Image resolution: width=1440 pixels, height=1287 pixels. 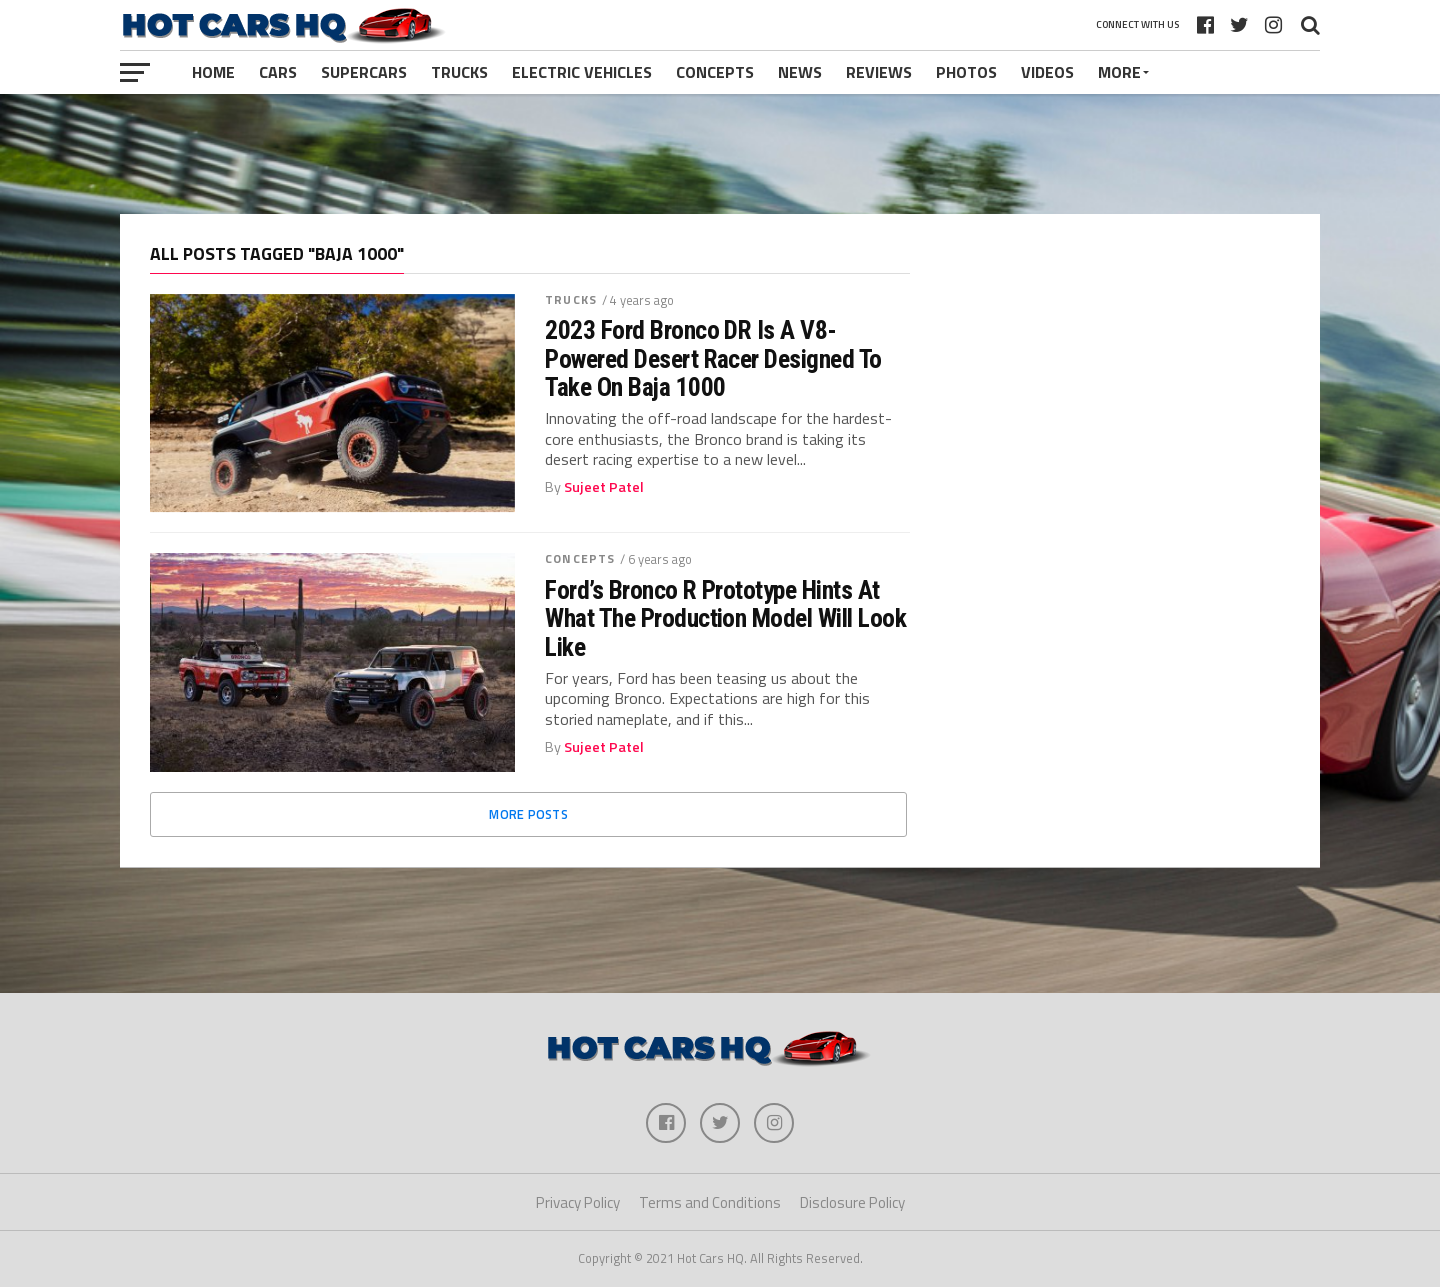 What do you see at coordinates (713, 358) in the screenshot?
I see `2023 Ford Bronco DR Is A V8-Powered Desert Racer Designed To Take On Baja 1000` at bounding box center [713, 358].